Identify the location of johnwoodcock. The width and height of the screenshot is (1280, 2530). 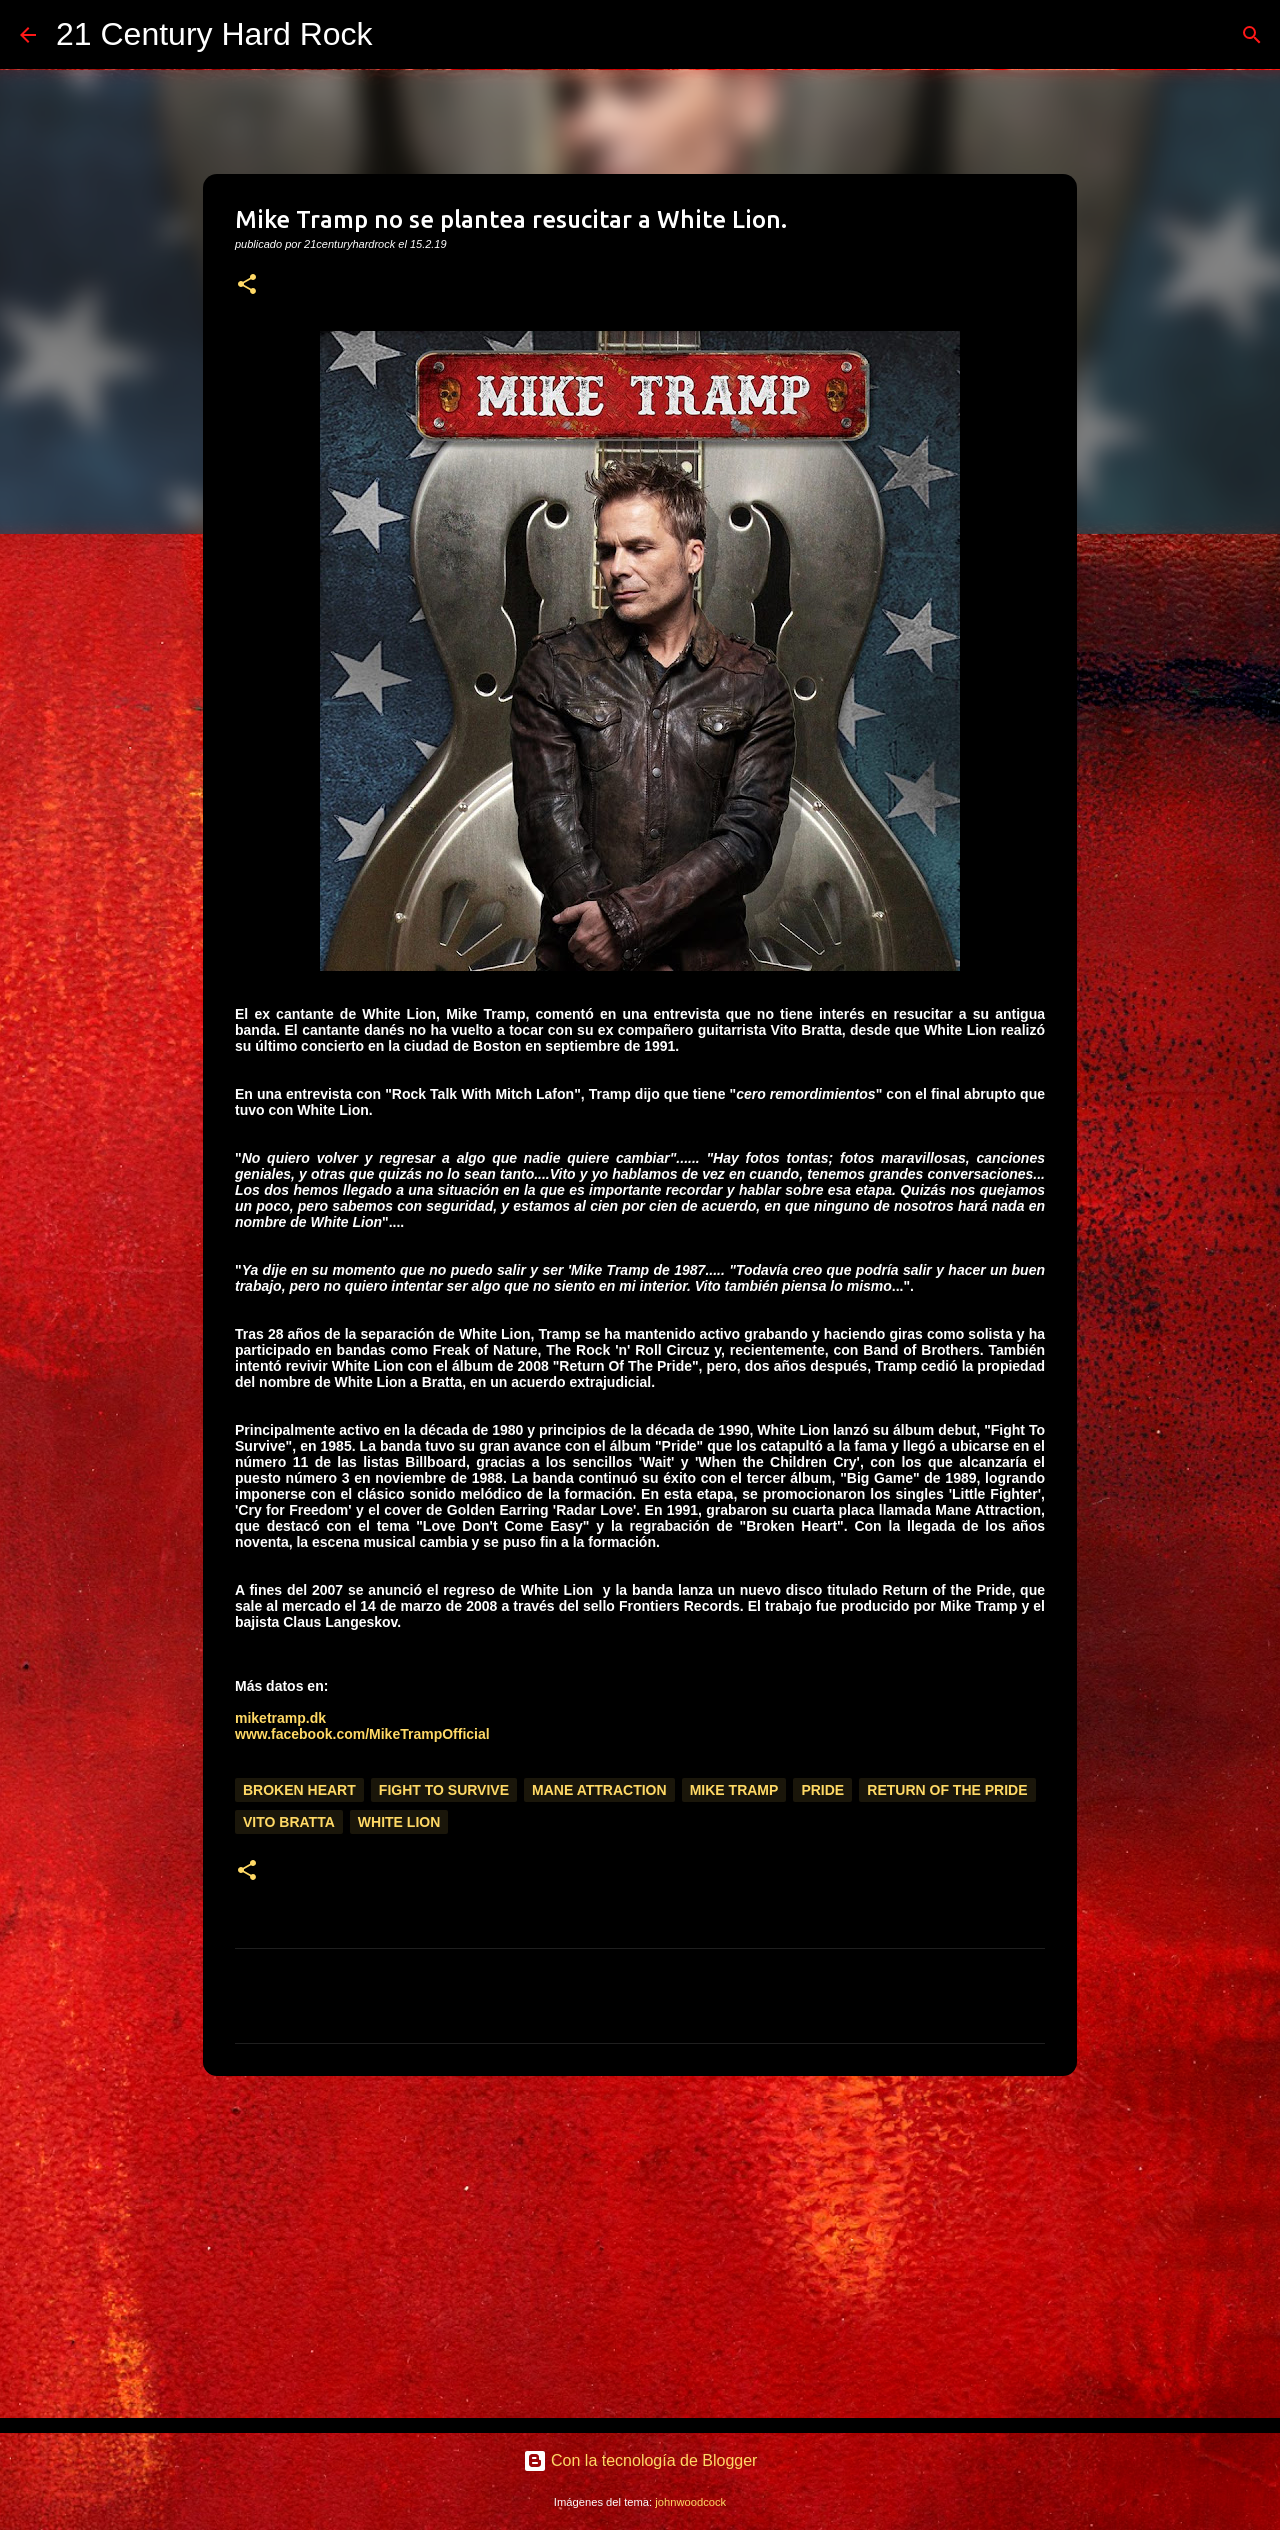
(690, 2502).